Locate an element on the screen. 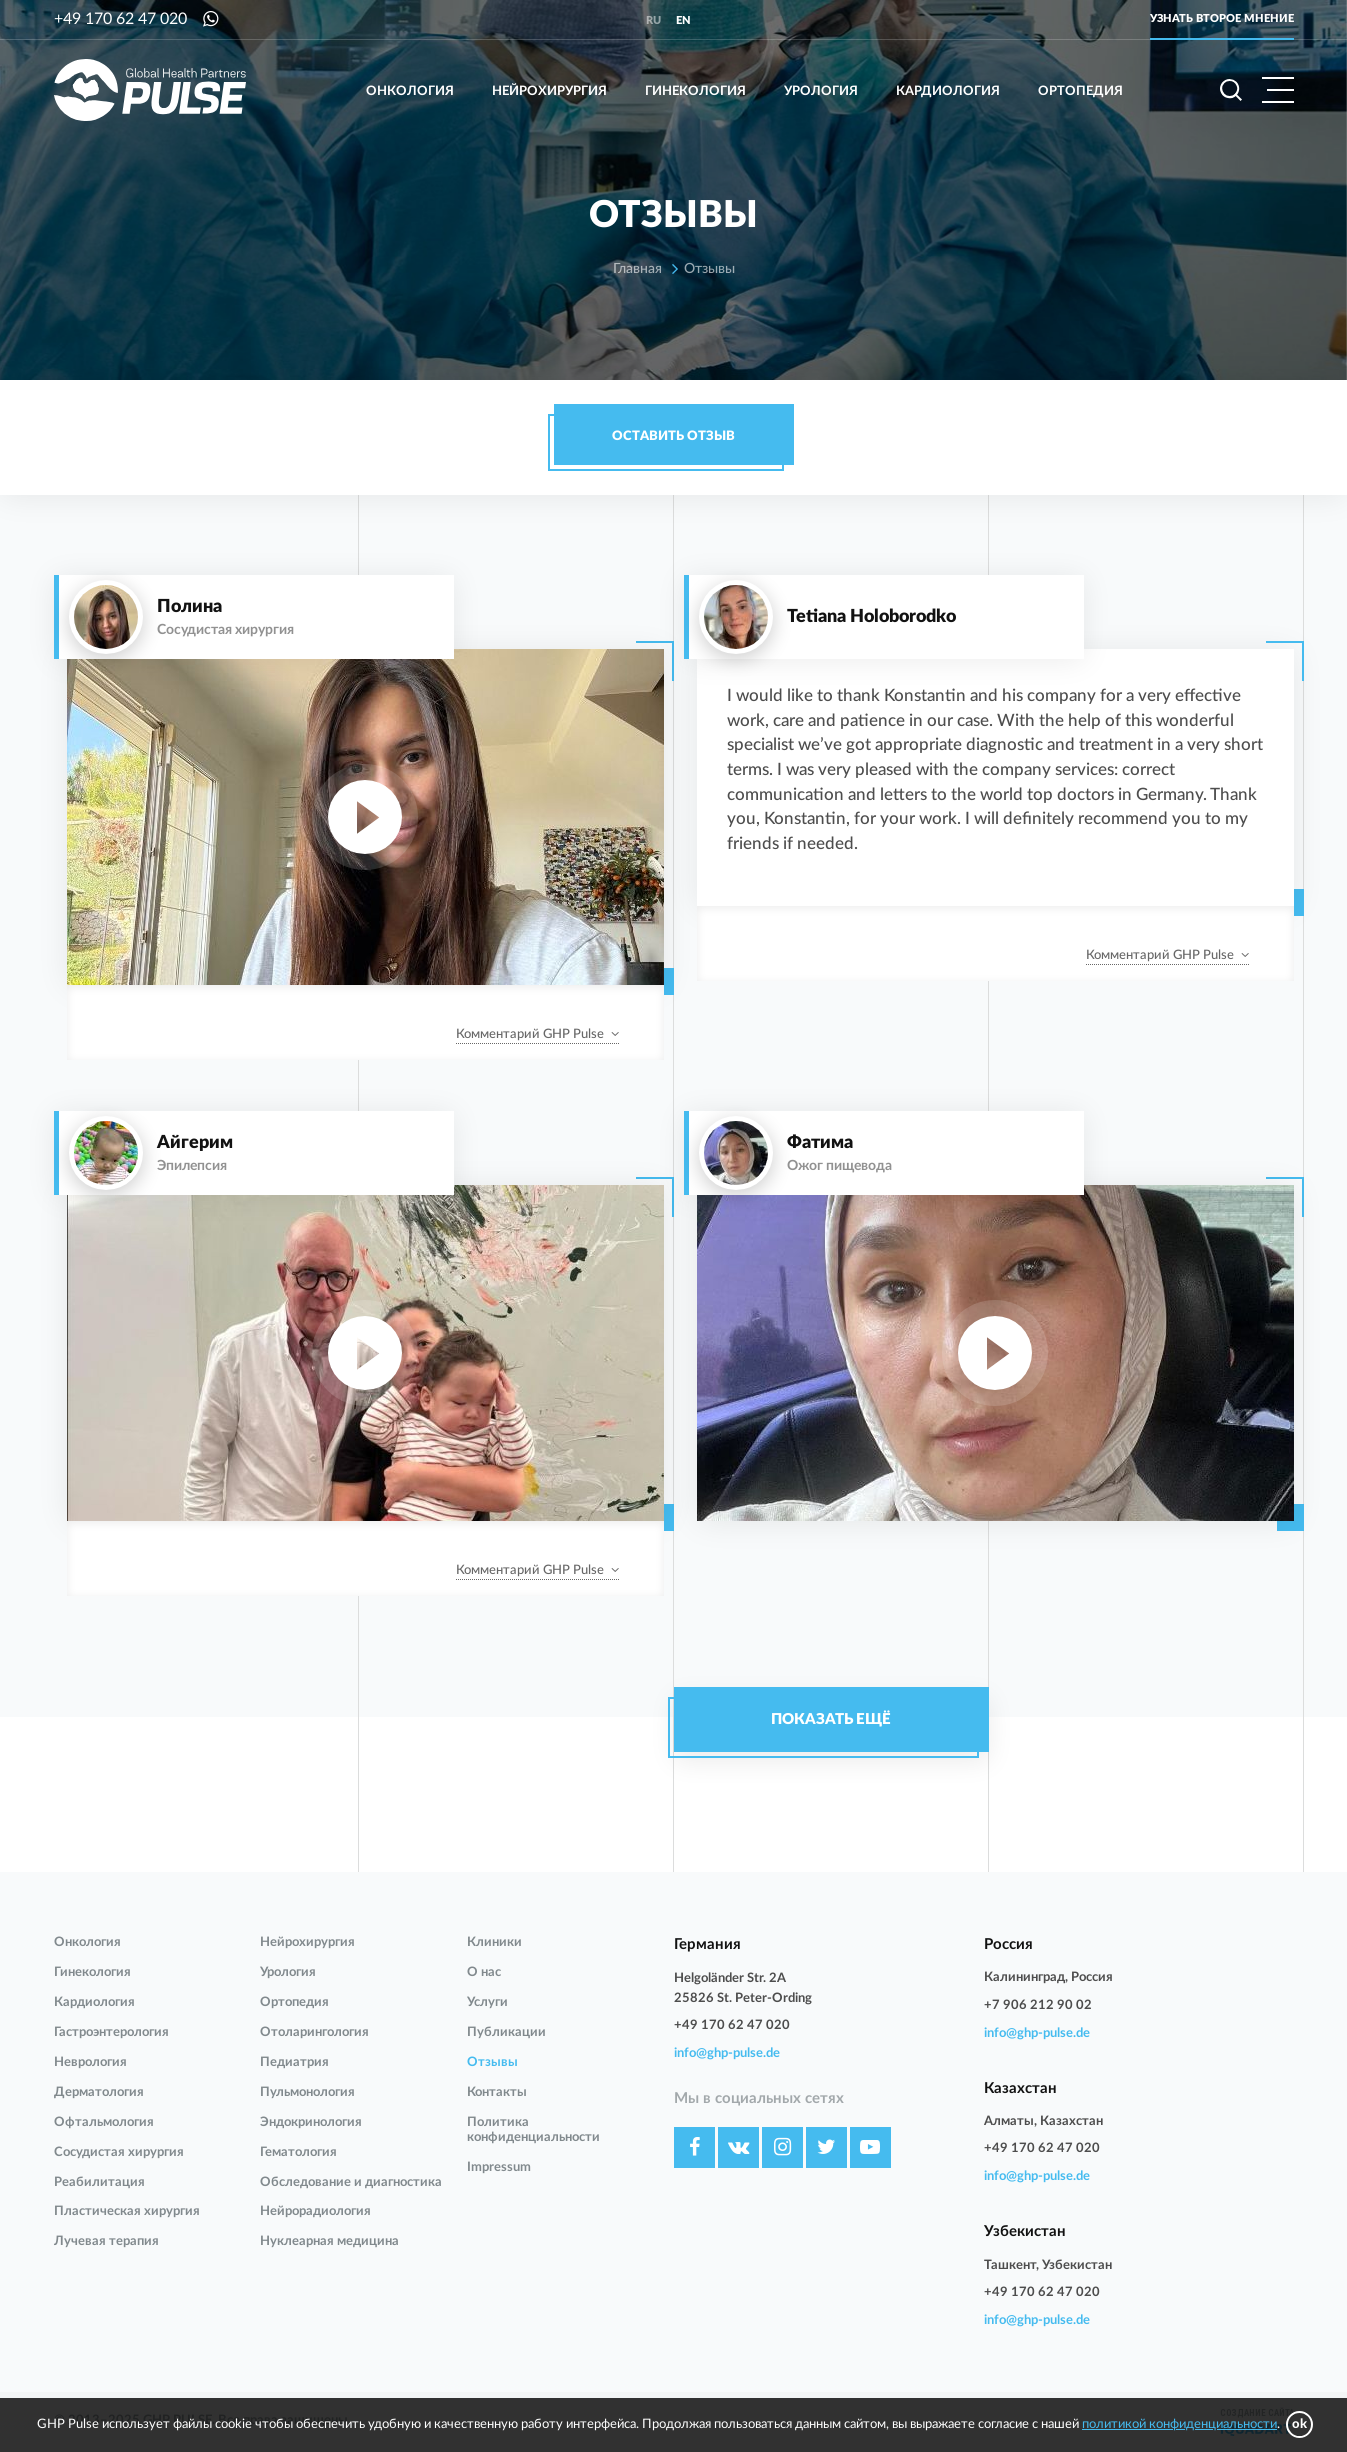  +7 906 212 90 02 is located at coordinates (1038, 2005).